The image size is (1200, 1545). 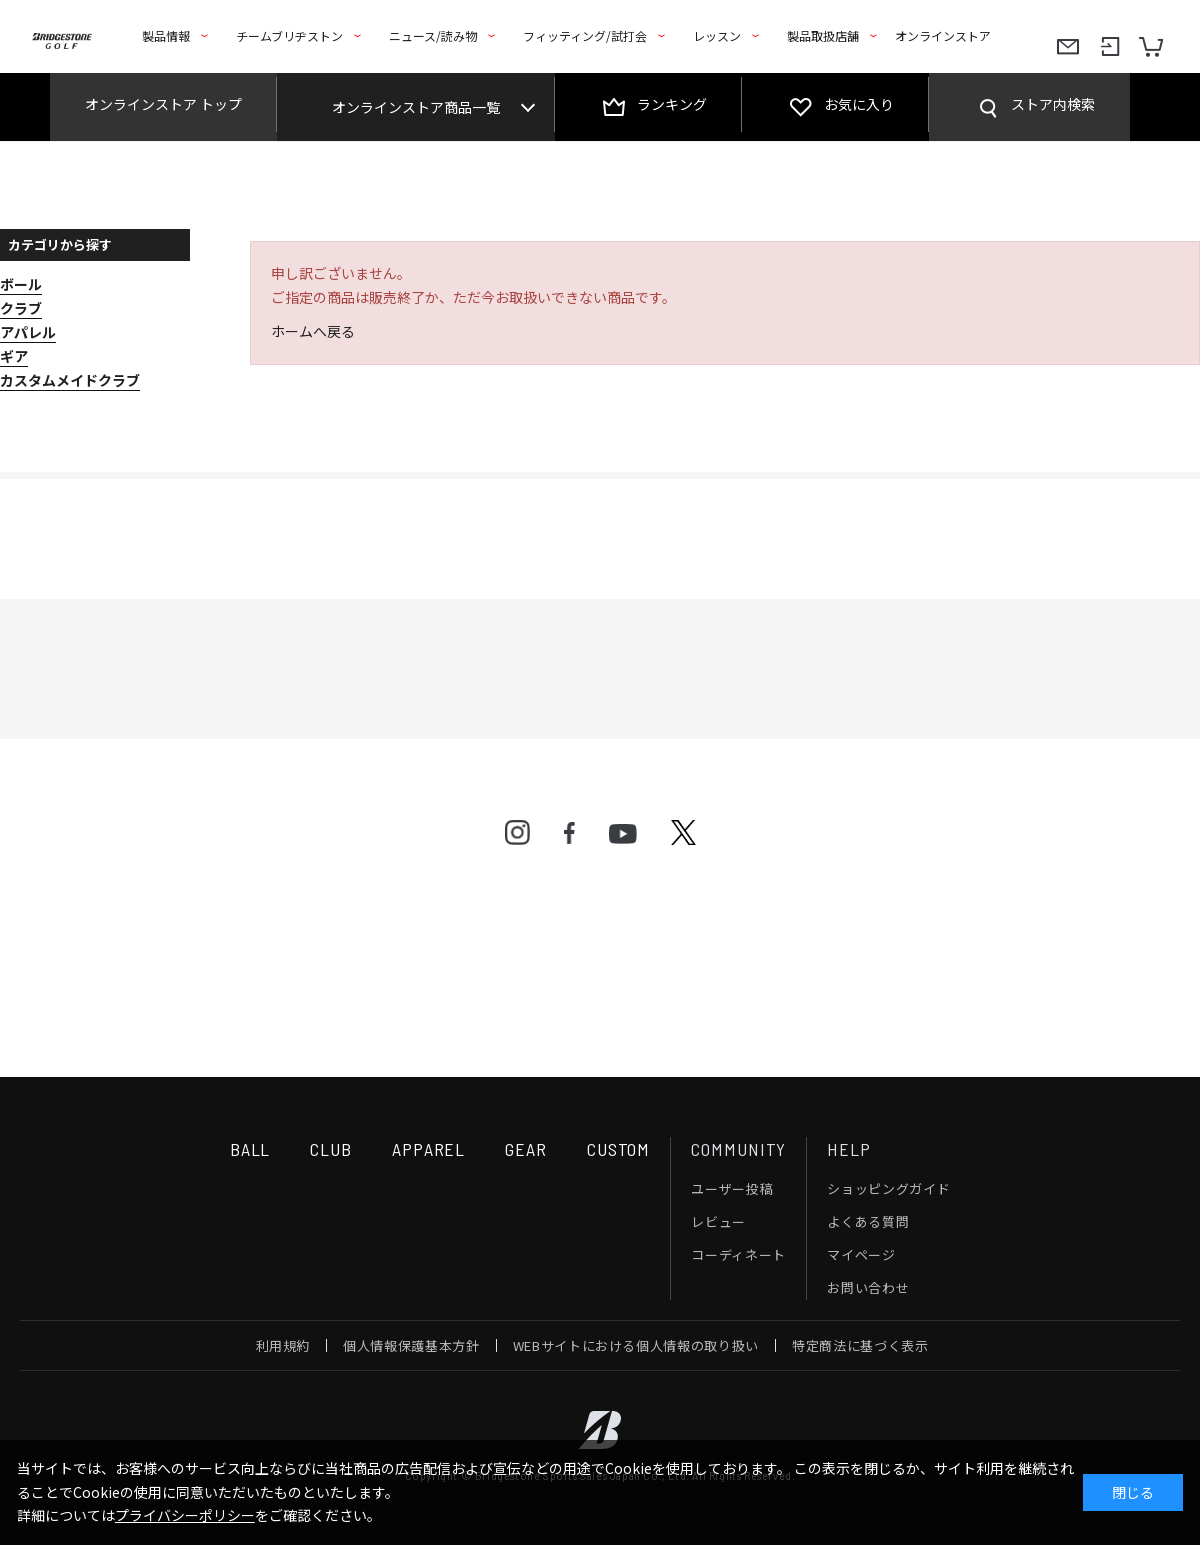 What do you see at coordinates (60, 244) in the screenshot?
I see `カテゴリから探す` at bounding box center [60, 244].